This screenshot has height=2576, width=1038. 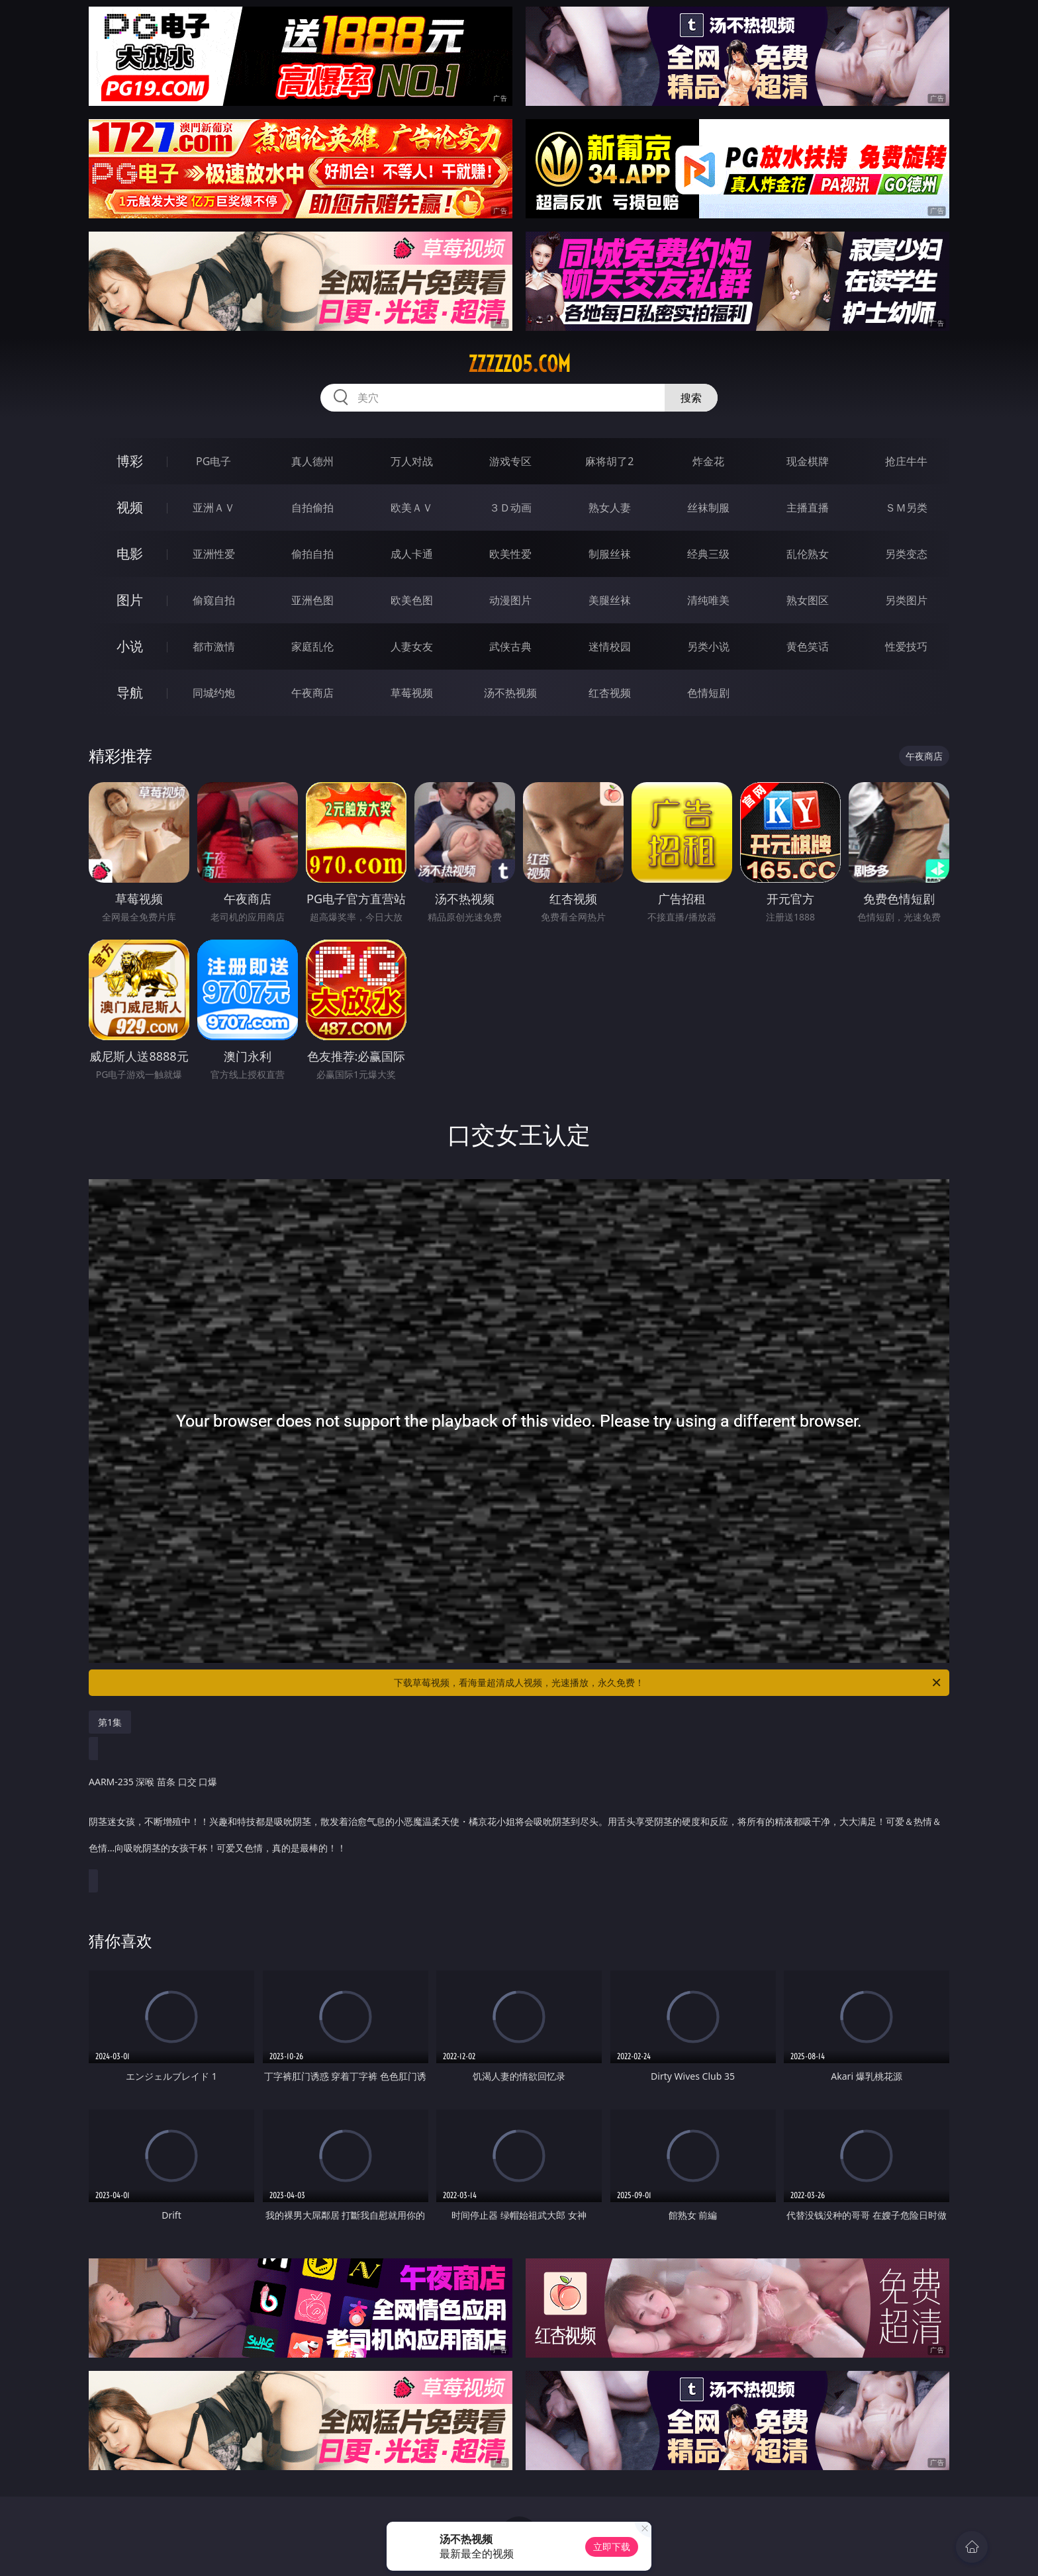 I want to click on 熟女人妻, so click(x=610, y=507).